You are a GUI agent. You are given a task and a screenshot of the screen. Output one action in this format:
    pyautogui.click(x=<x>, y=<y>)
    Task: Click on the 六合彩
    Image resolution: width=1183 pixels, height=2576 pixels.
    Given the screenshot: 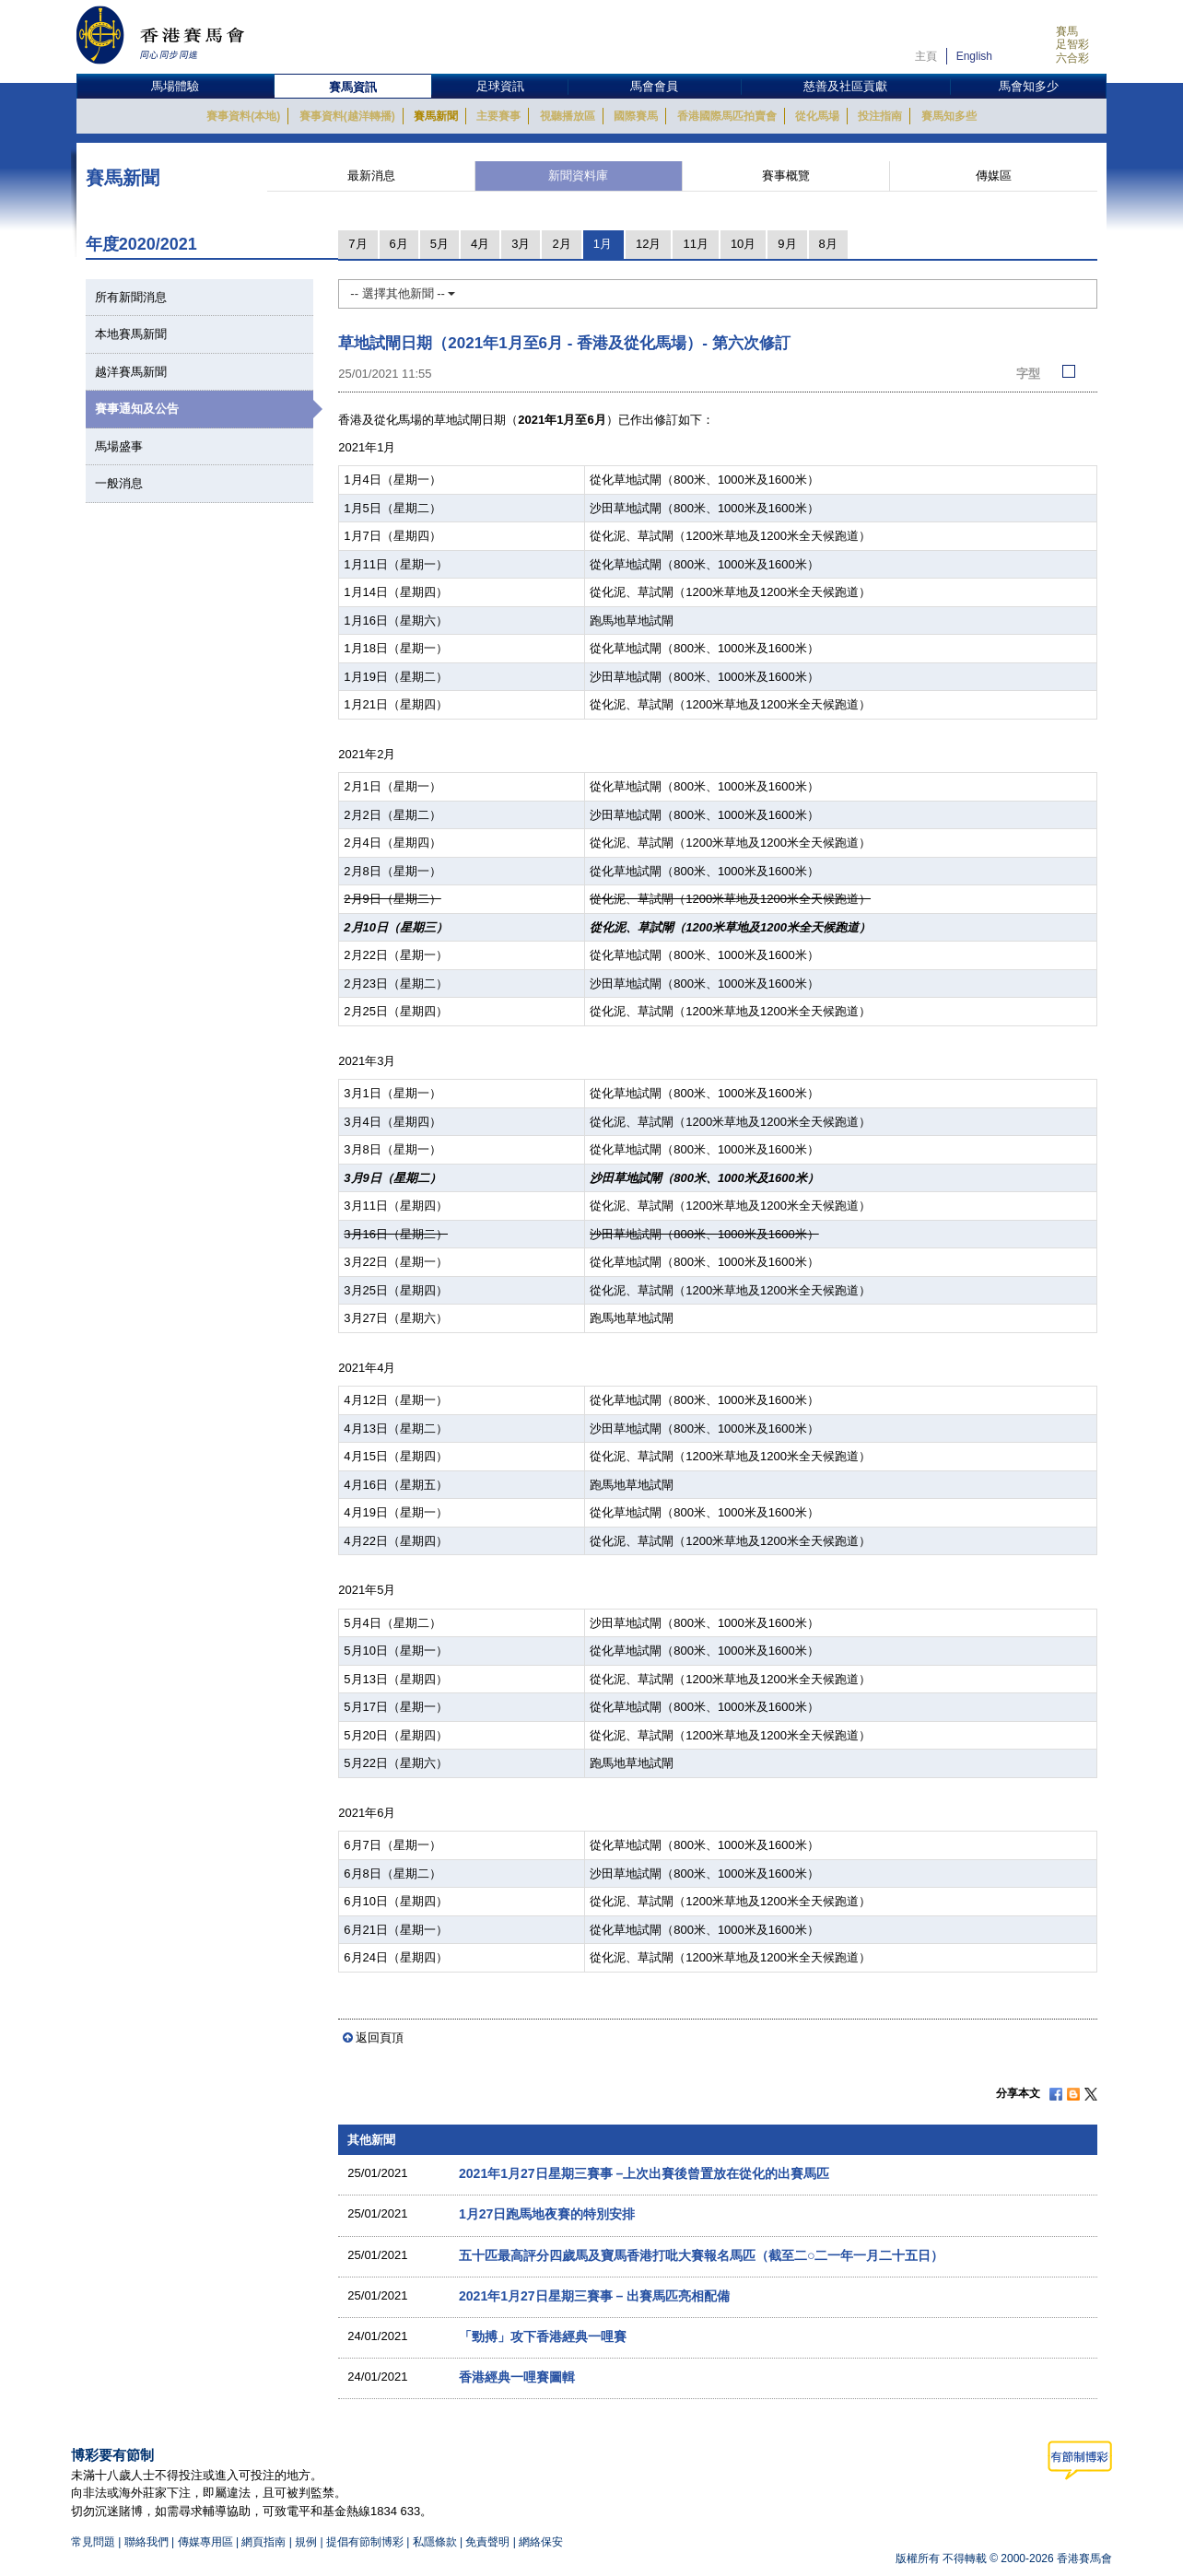 What is the action you would take?
    pyautogui.click(x=1072, y=58)
    